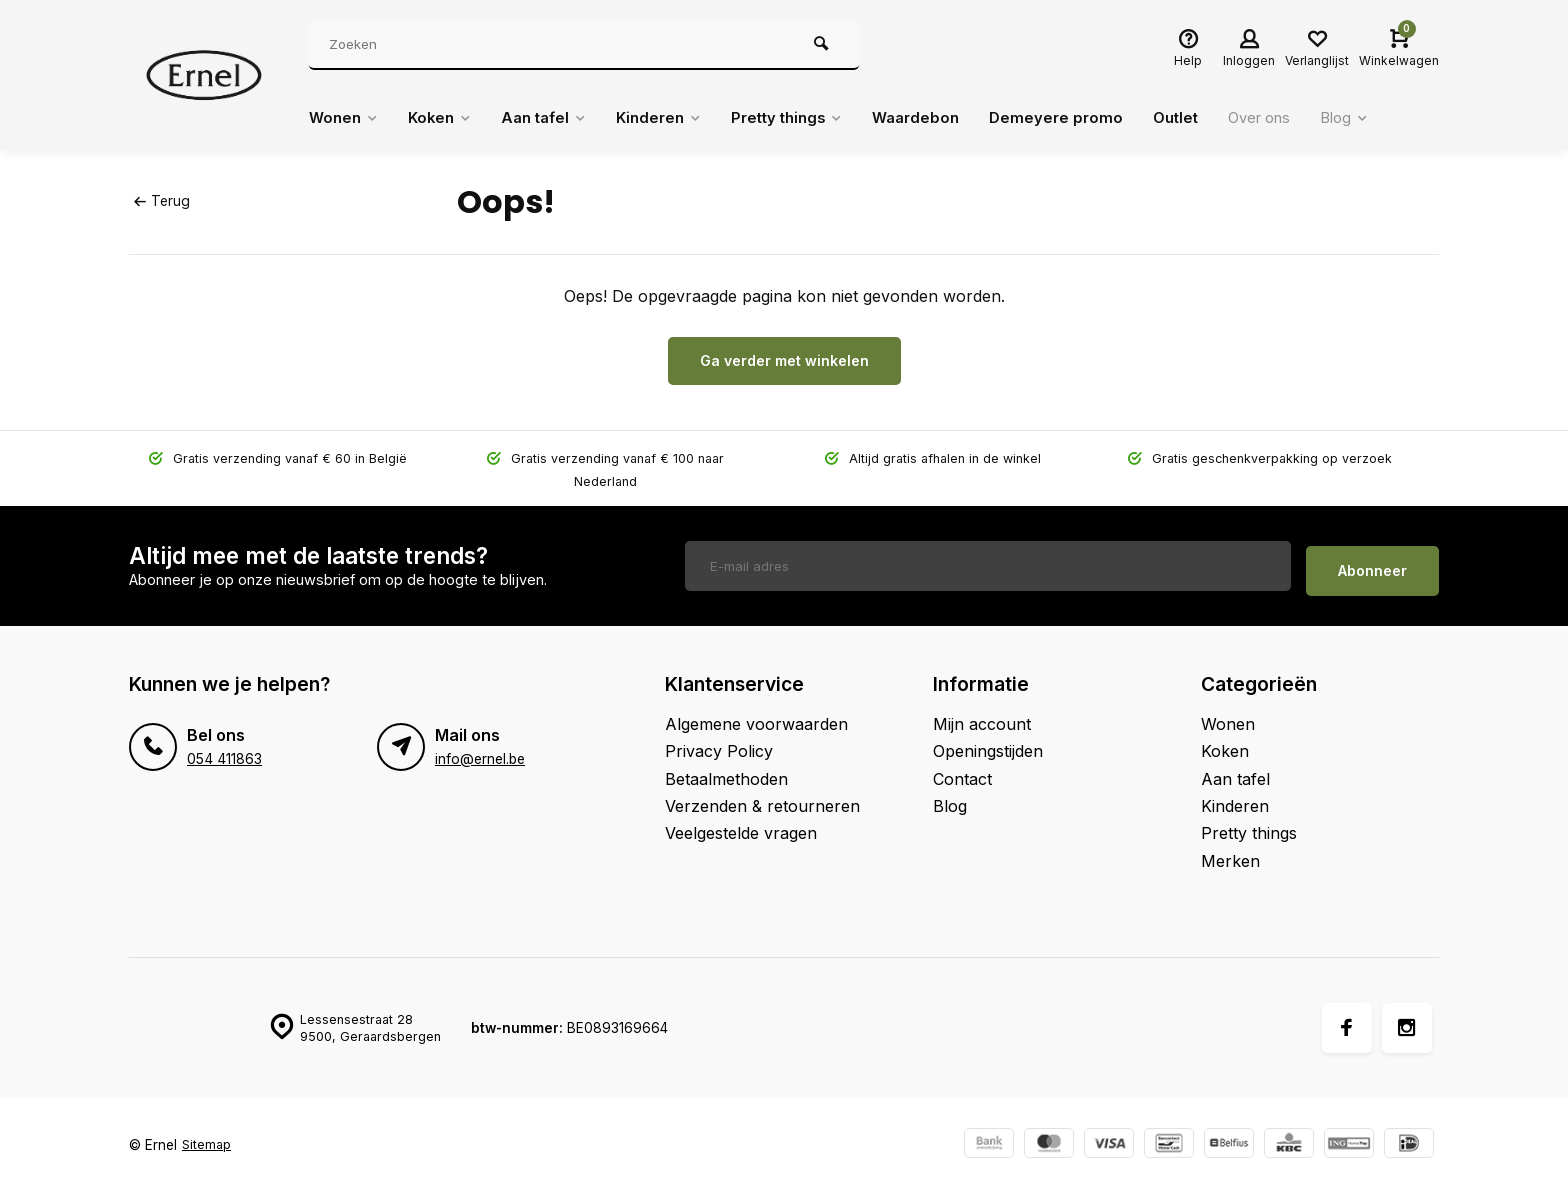 The height and width of the screenshot is (1183, 1568). What do you see at coordinates (756, 714) in the screenshot?
I see `Algemene voorwaarden` at bounding box center [756, 714].